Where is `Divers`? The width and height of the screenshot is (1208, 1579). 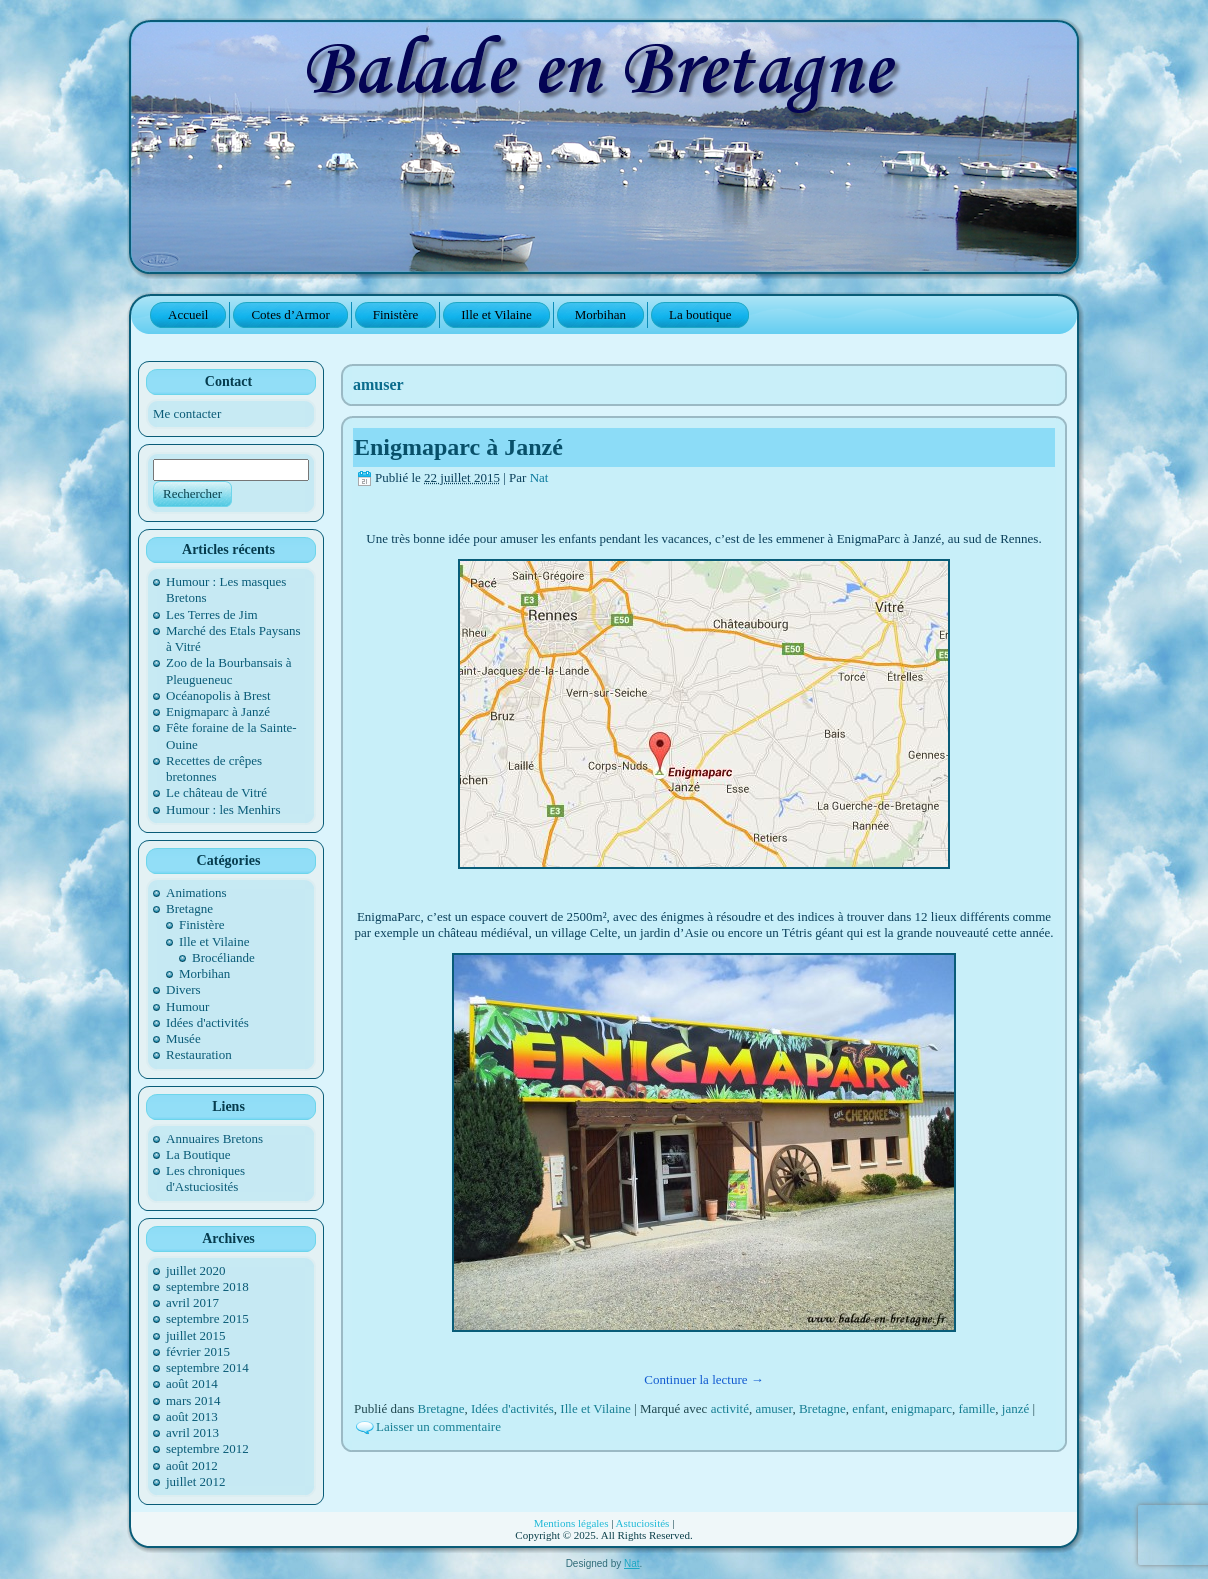
Divers is located at coordinates (183, 989).